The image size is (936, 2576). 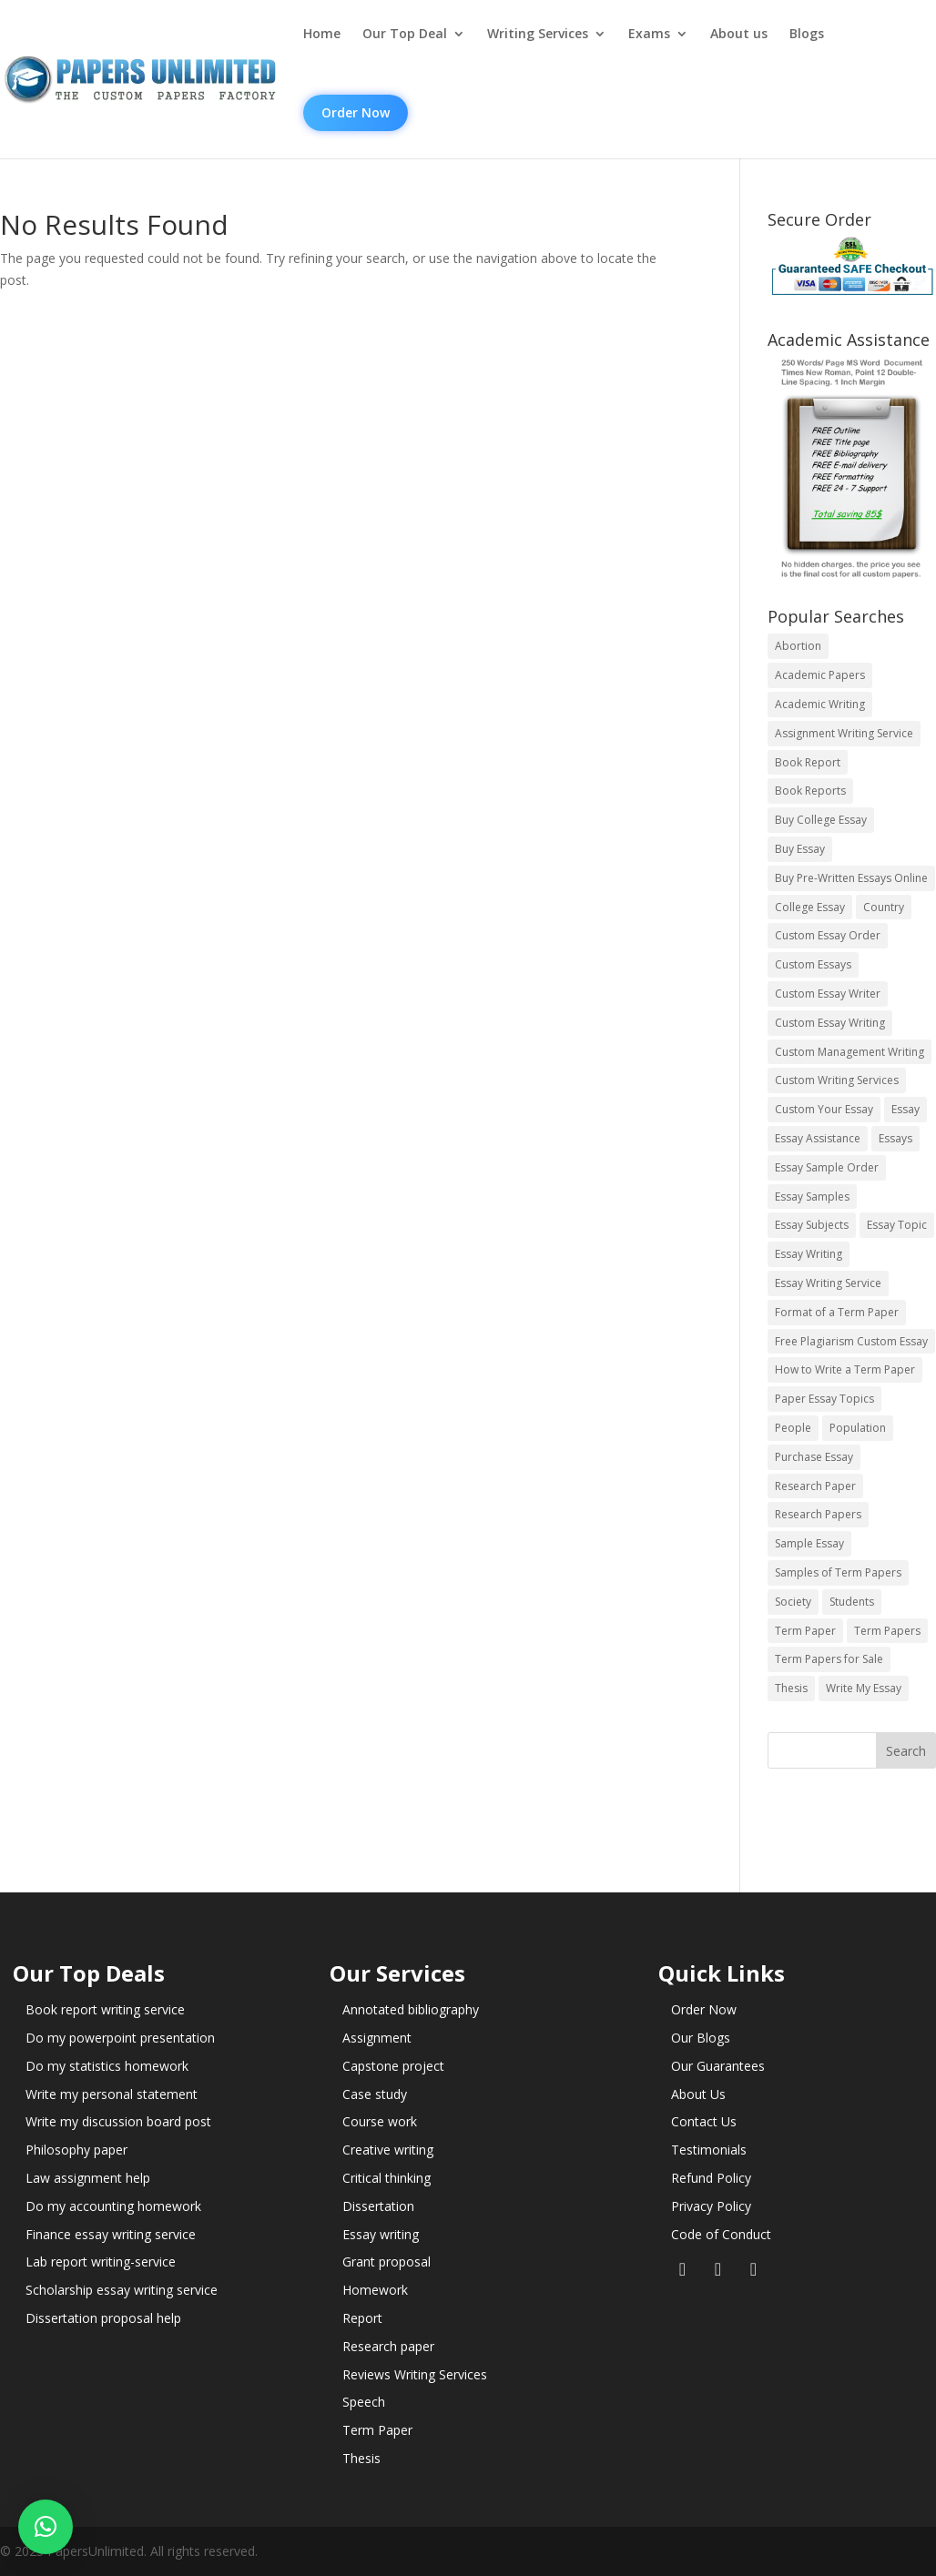 I want to click on Do my statistics homework, so click(x=106, y=2065).